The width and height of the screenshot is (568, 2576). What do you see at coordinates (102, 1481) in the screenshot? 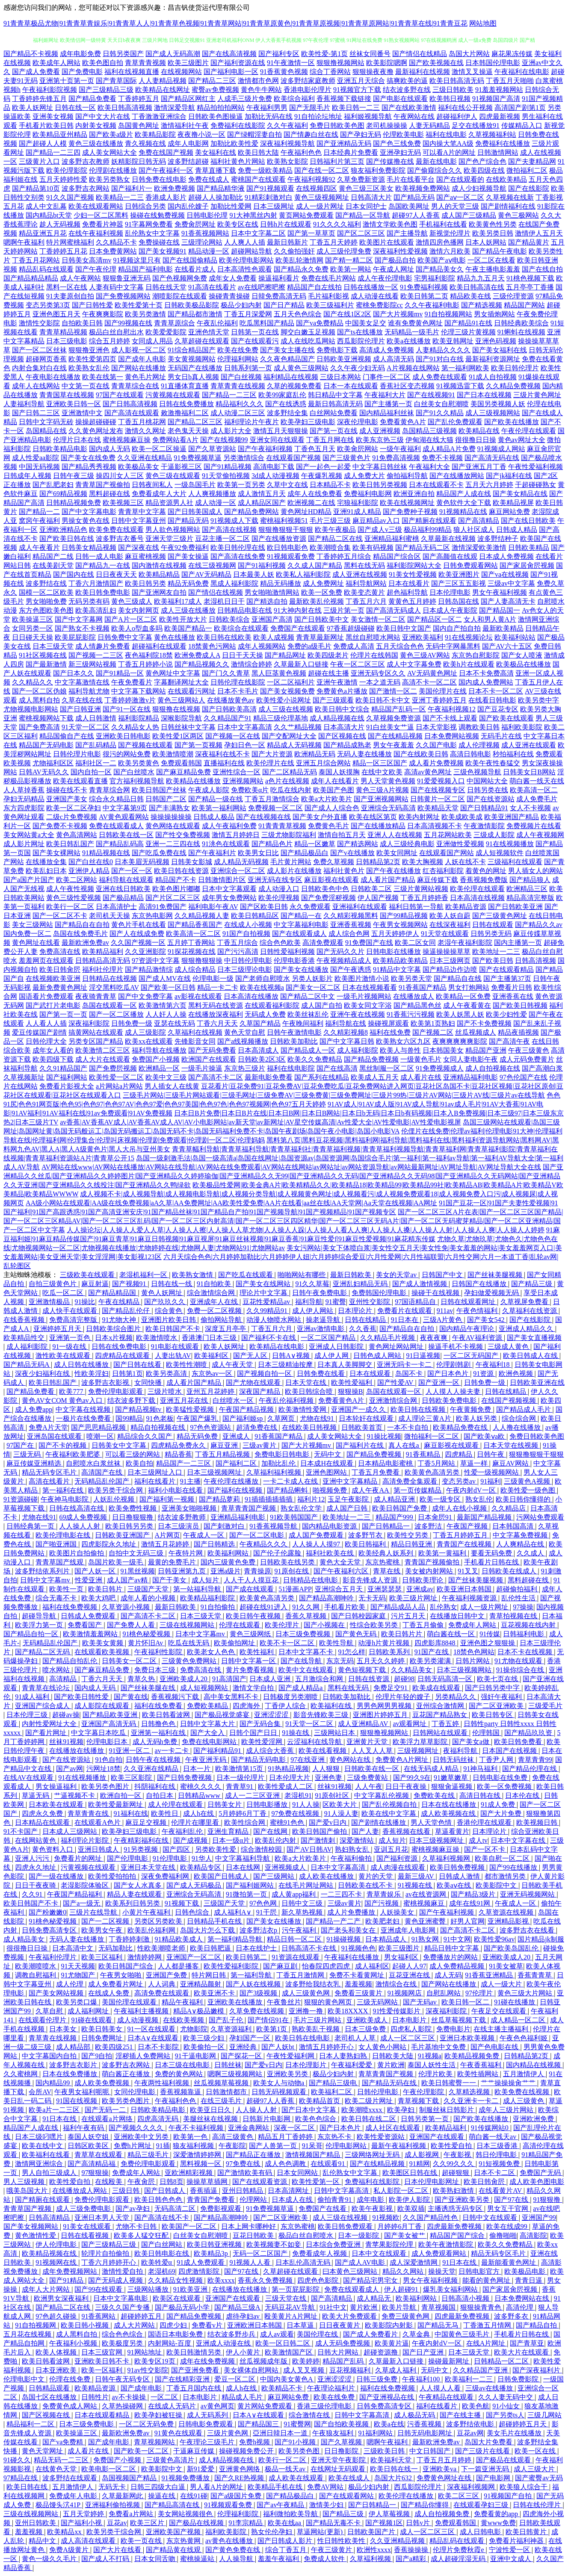
I see `无码精品乱伦国产` at bounding box center [102, 1481].